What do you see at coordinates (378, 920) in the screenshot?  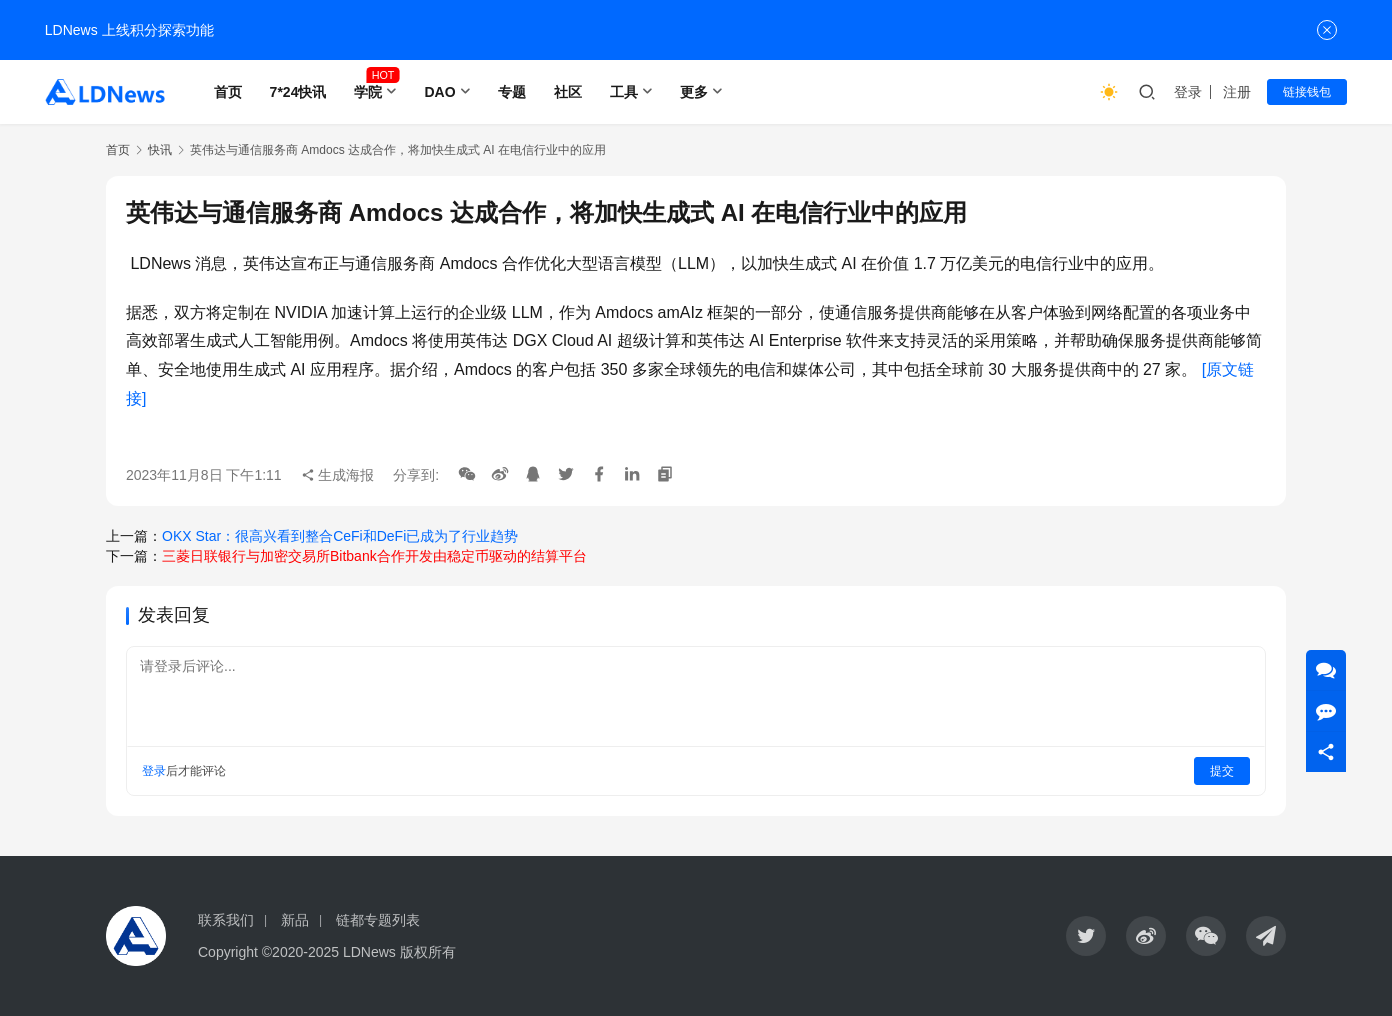 I see `链都专题列表` at bounding box center [378, 920].